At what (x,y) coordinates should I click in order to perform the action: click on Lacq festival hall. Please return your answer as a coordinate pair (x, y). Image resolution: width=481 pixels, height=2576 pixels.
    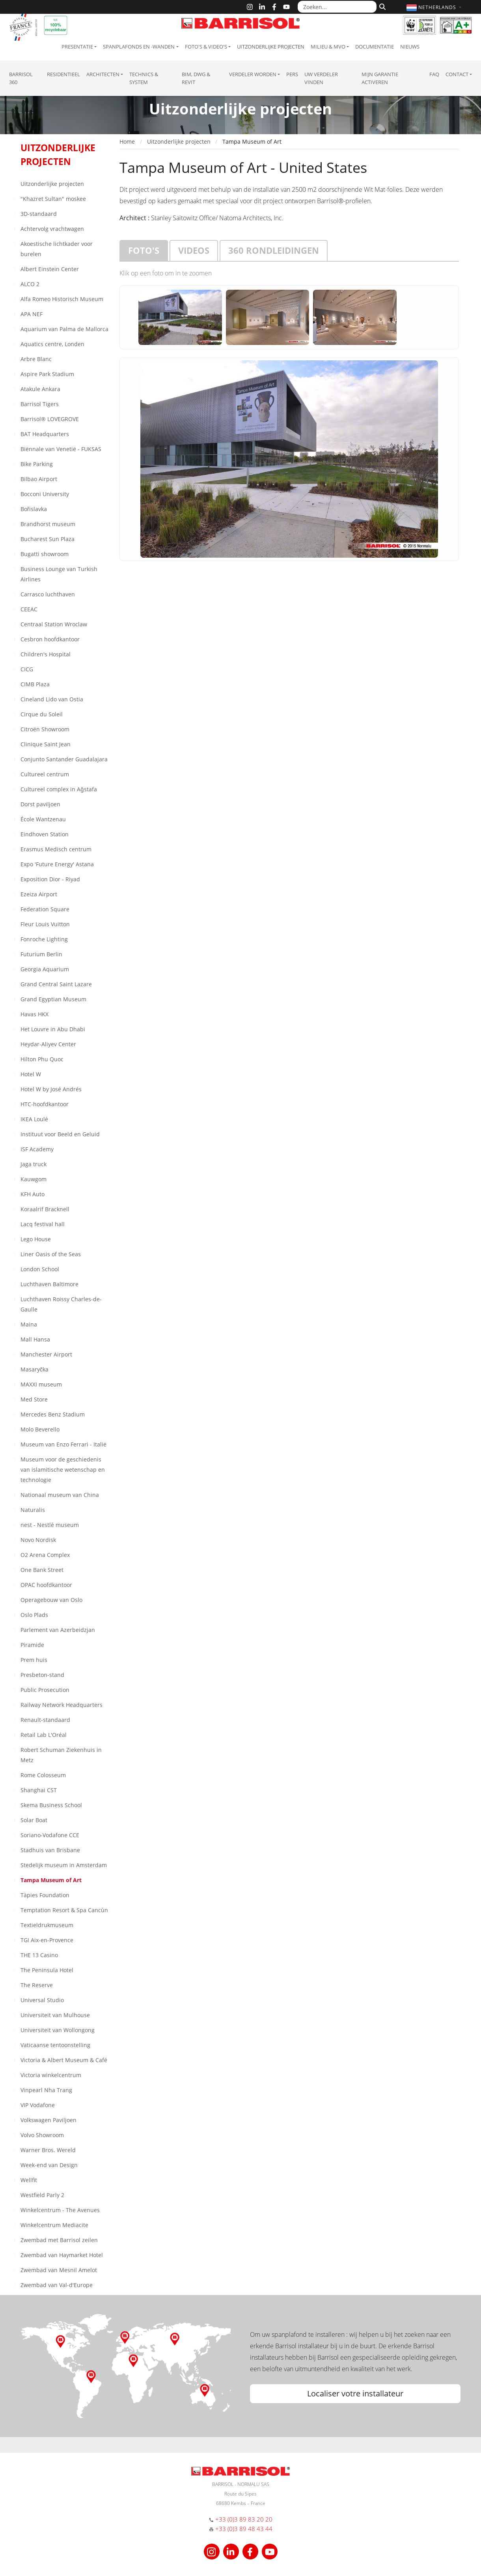
    Looking at the image, I should click on (43, 1224).